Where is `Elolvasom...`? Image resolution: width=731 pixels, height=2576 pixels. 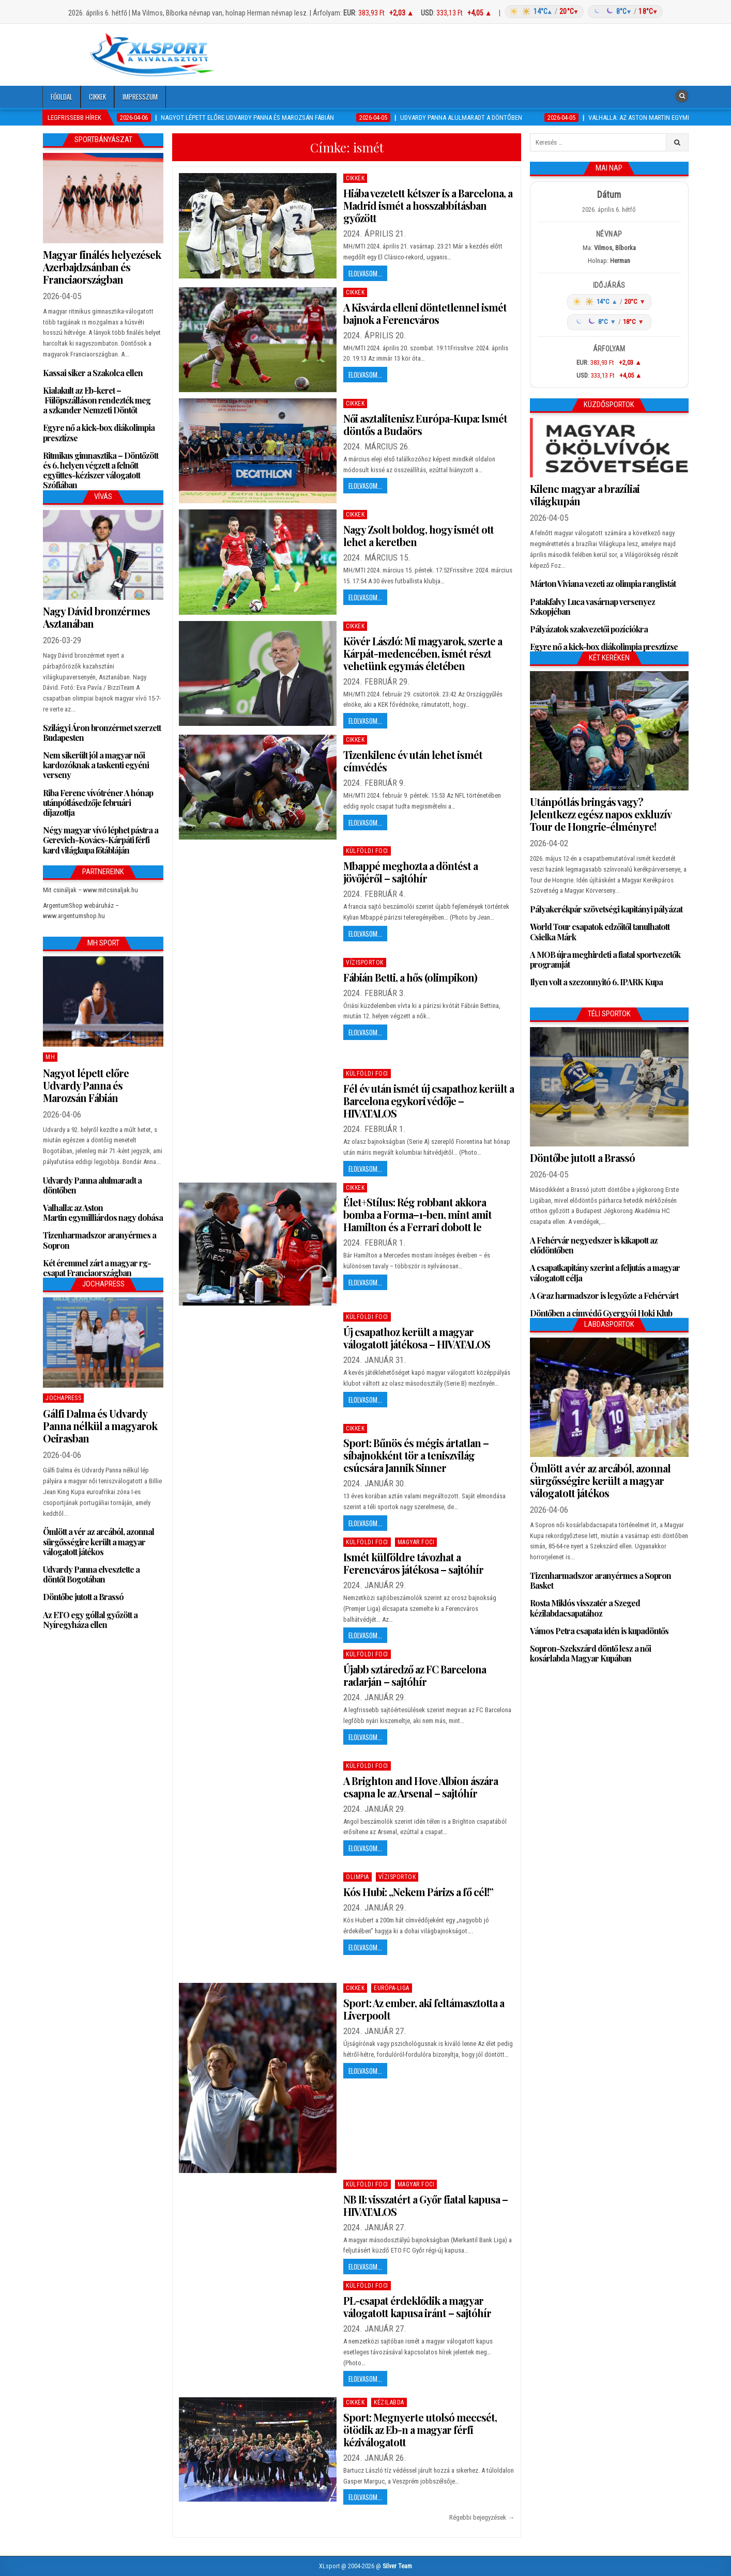
Elolvasom... is located at coordinates (365, 273).